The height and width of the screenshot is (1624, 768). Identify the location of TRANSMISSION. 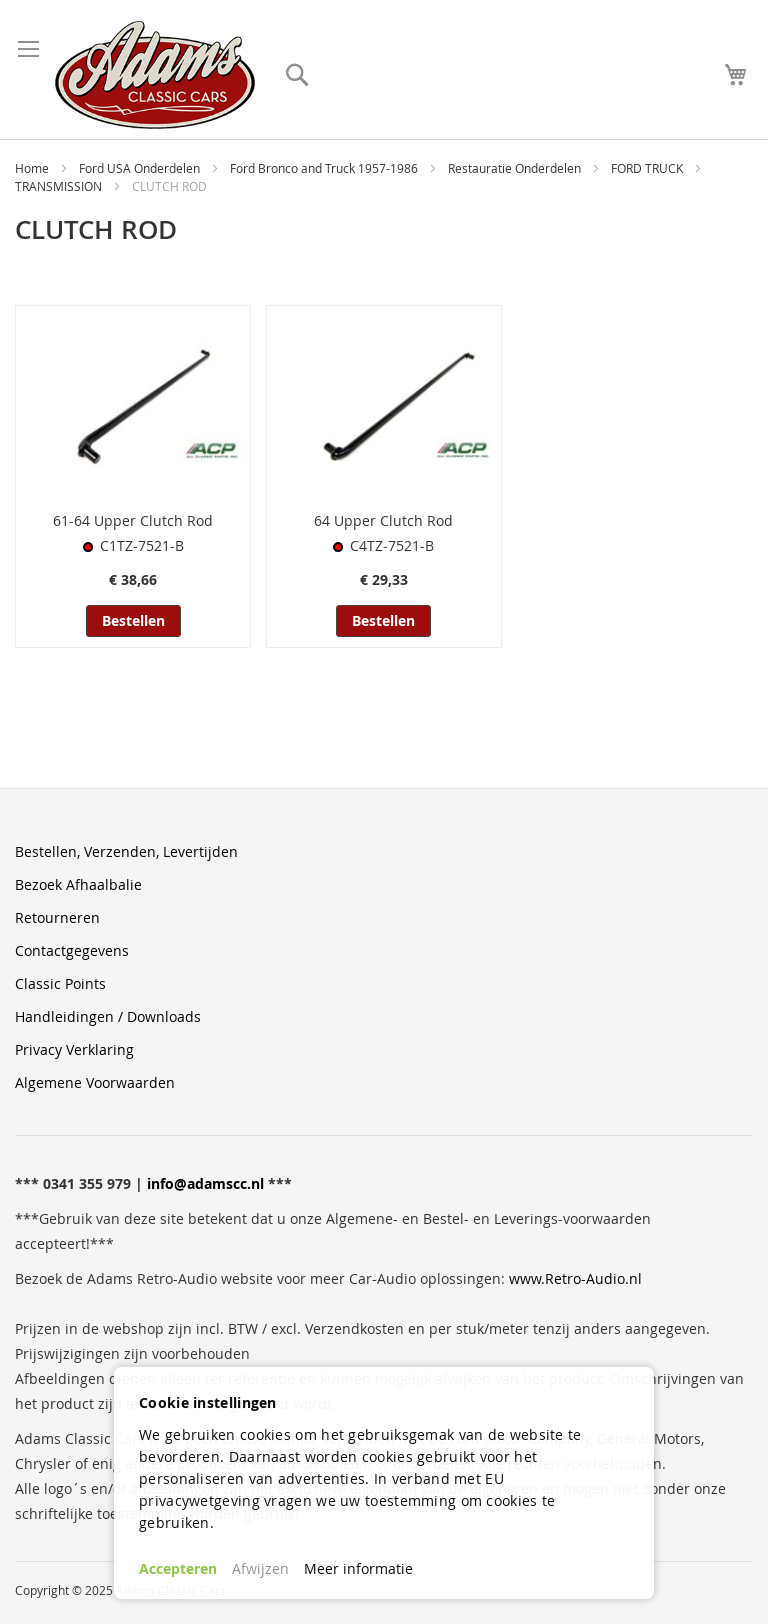
(60, 186).